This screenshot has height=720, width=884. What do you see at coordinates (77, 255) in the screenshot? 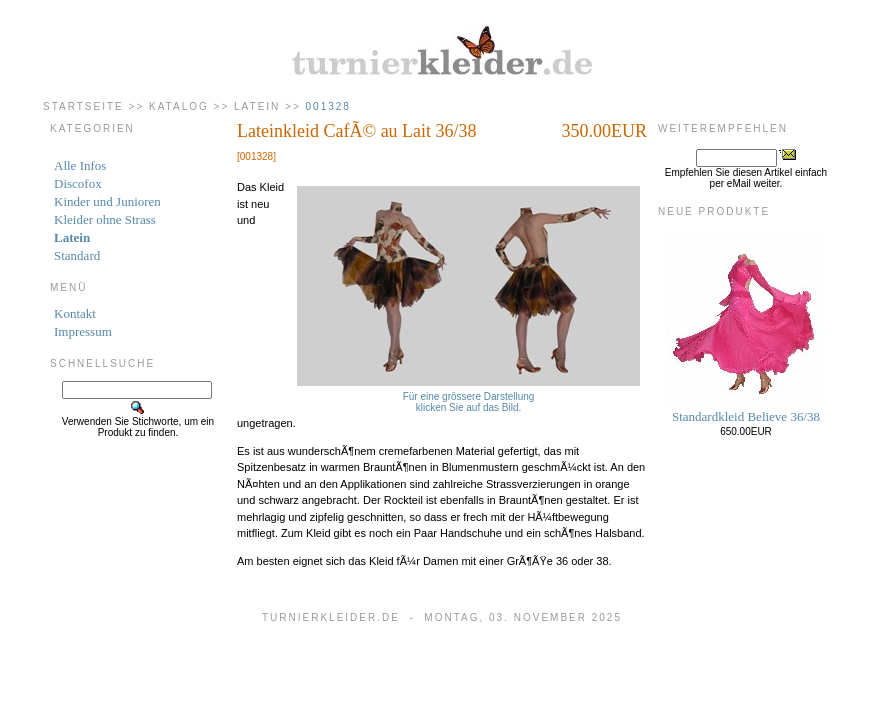
I see `Standard` at bounding box center [77, 255].